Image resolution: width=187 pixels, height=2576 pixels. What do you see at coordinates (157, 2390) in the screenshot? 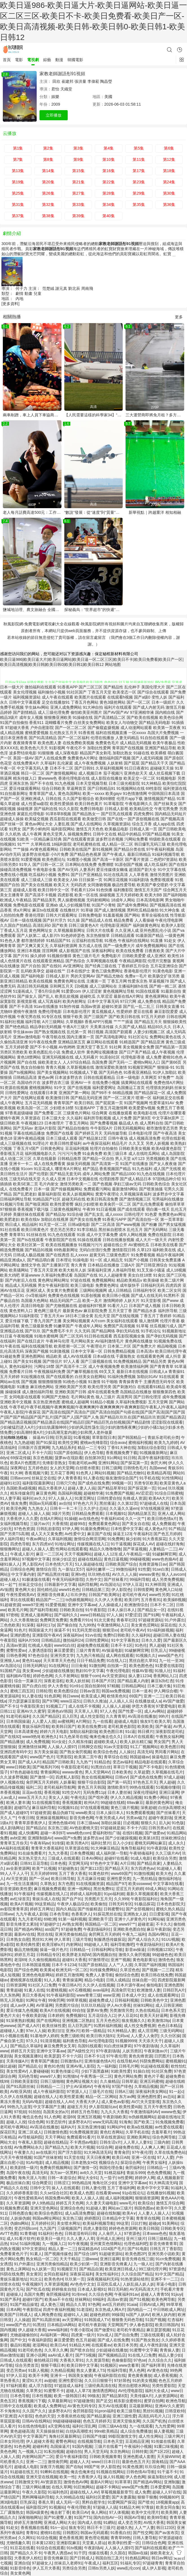
I see `福利大全成人` at bounding box center [157, 2390].